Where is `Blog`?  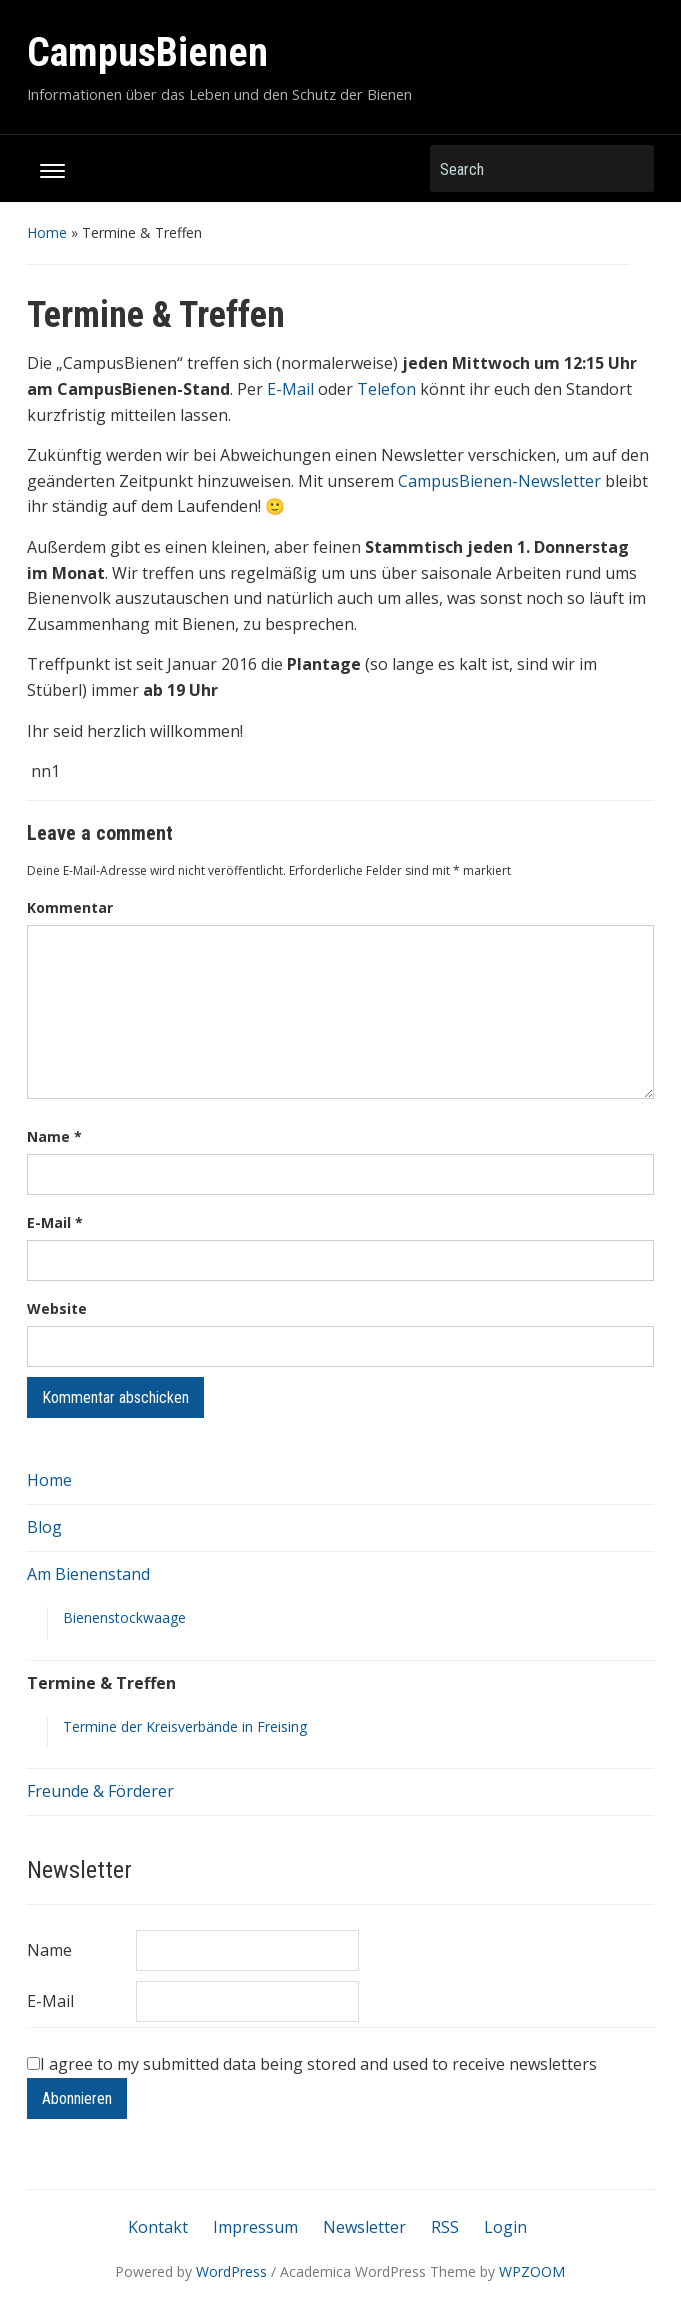
Blog is located at coordinates (44, 1527).